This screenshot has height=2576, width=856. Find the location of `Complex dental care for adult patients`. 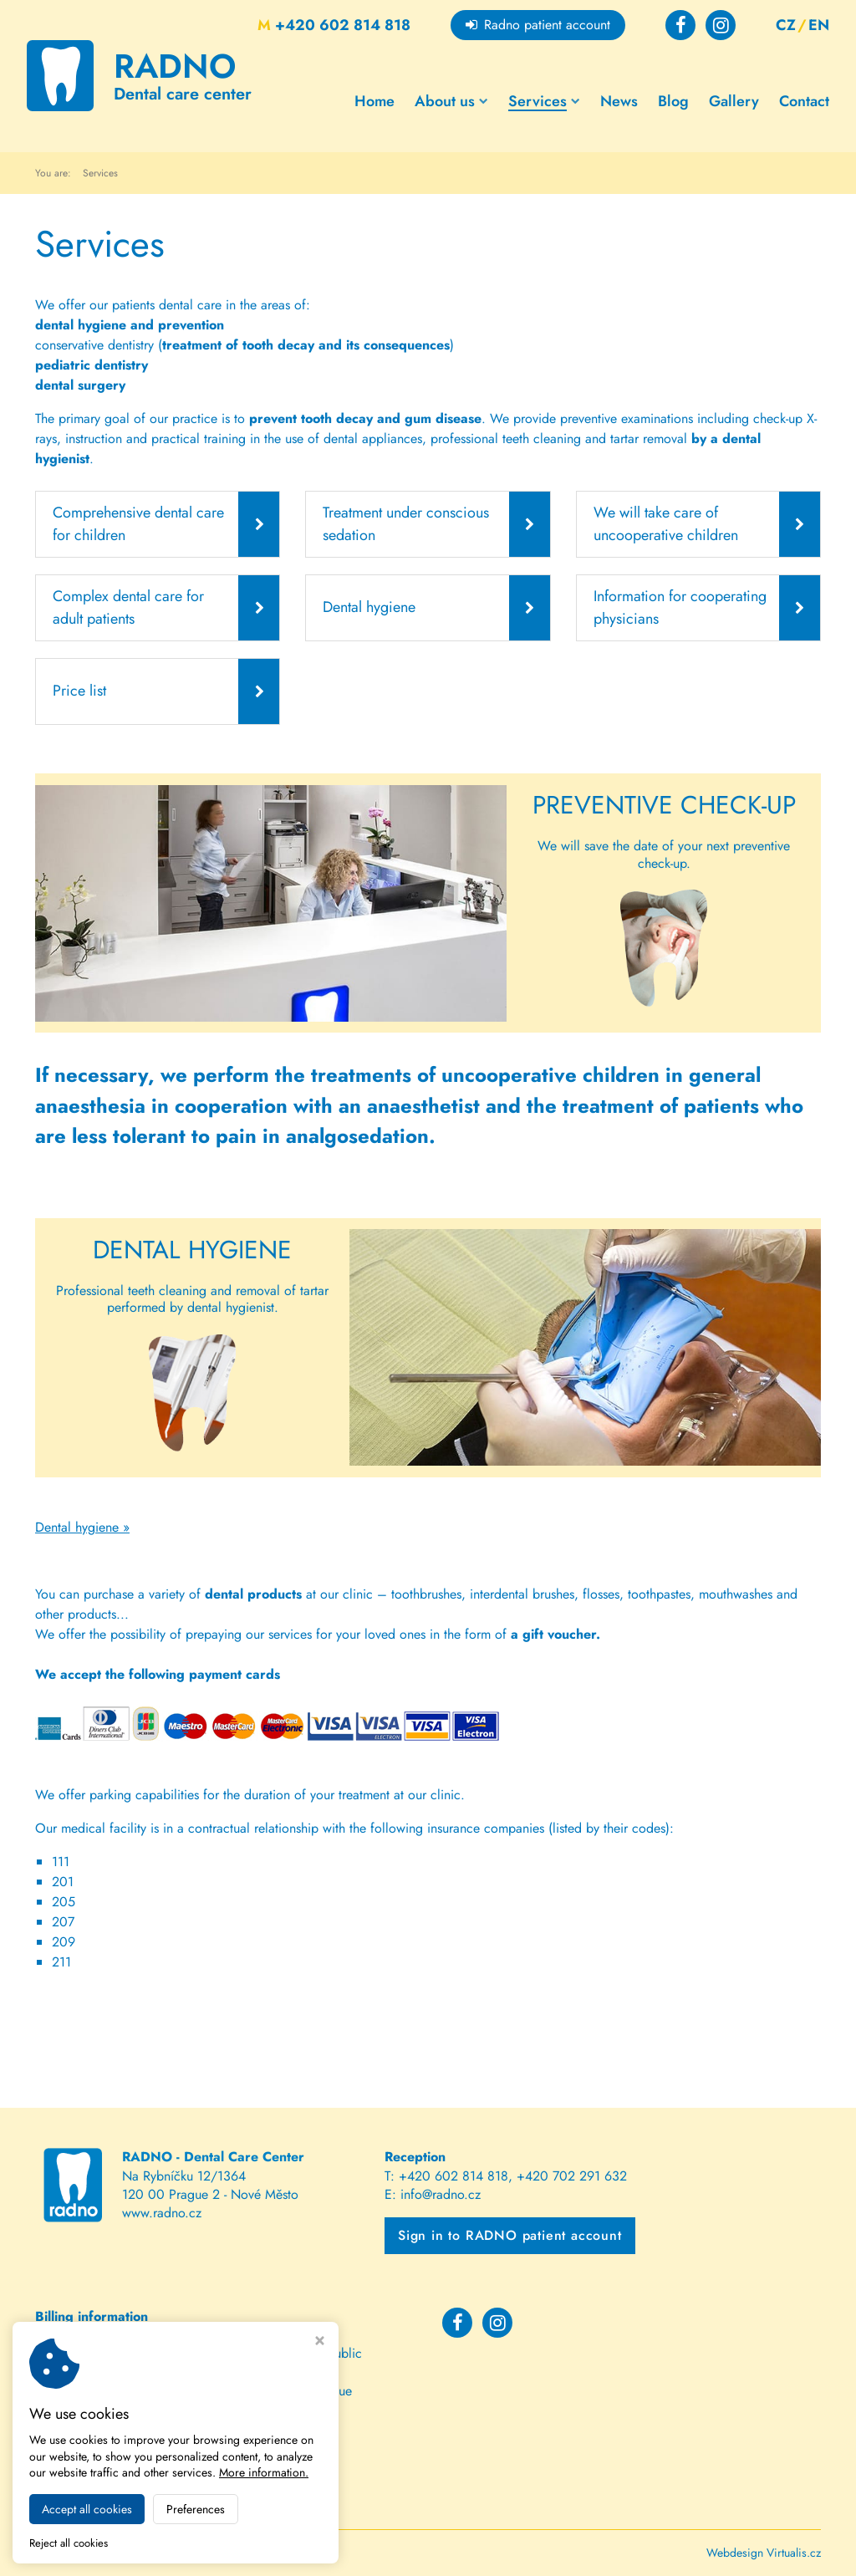

Complex dental care for adult patients is located at coordinates (128, 607).